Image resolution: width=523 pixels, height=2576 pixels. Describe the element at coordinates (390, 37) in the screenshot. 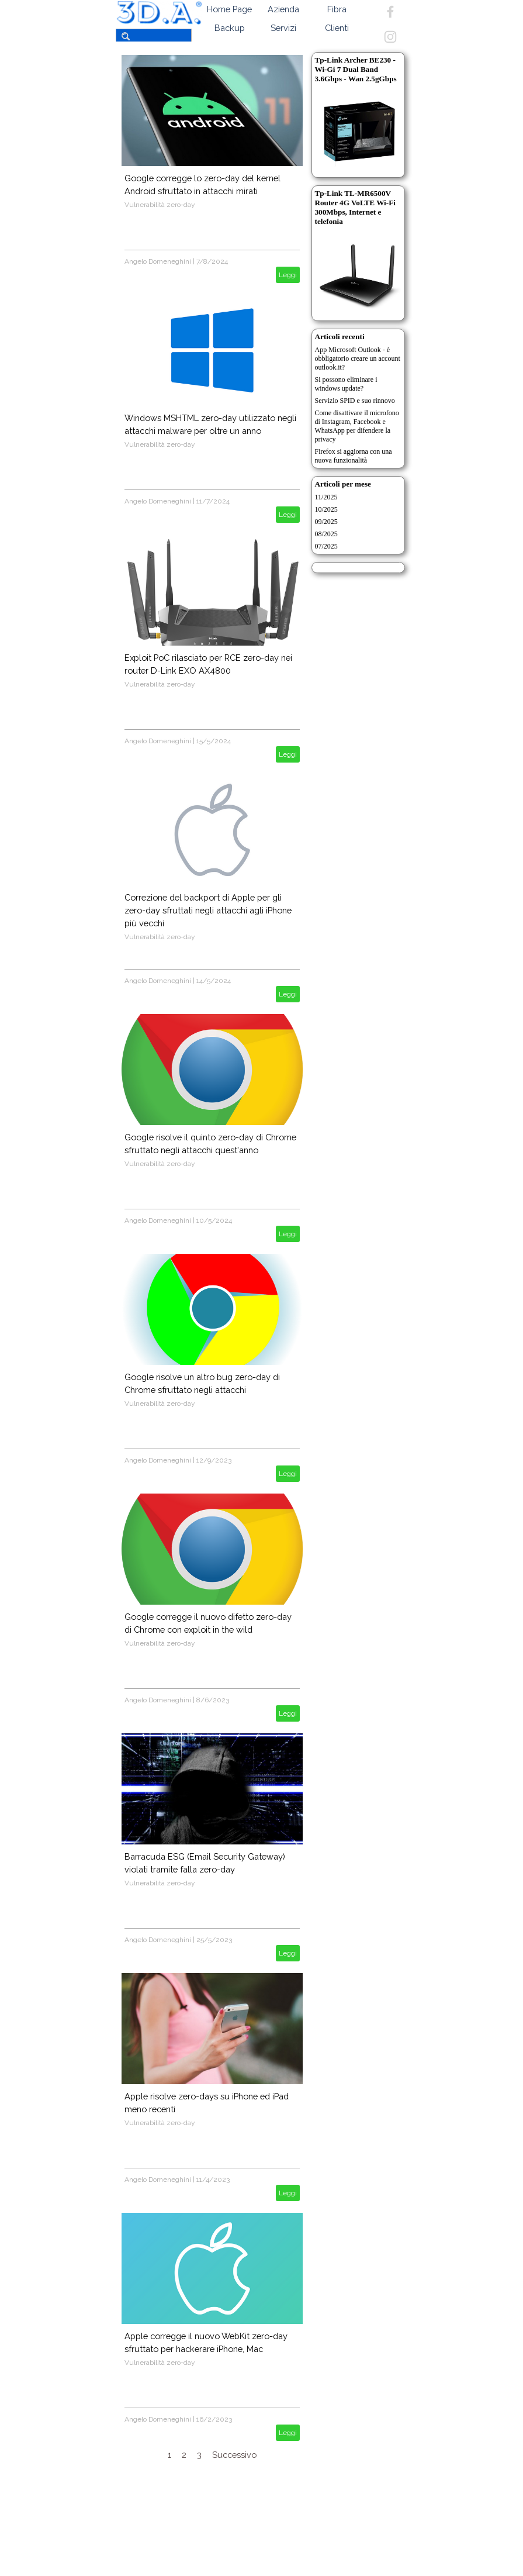

I see `[instagram]` at that location.